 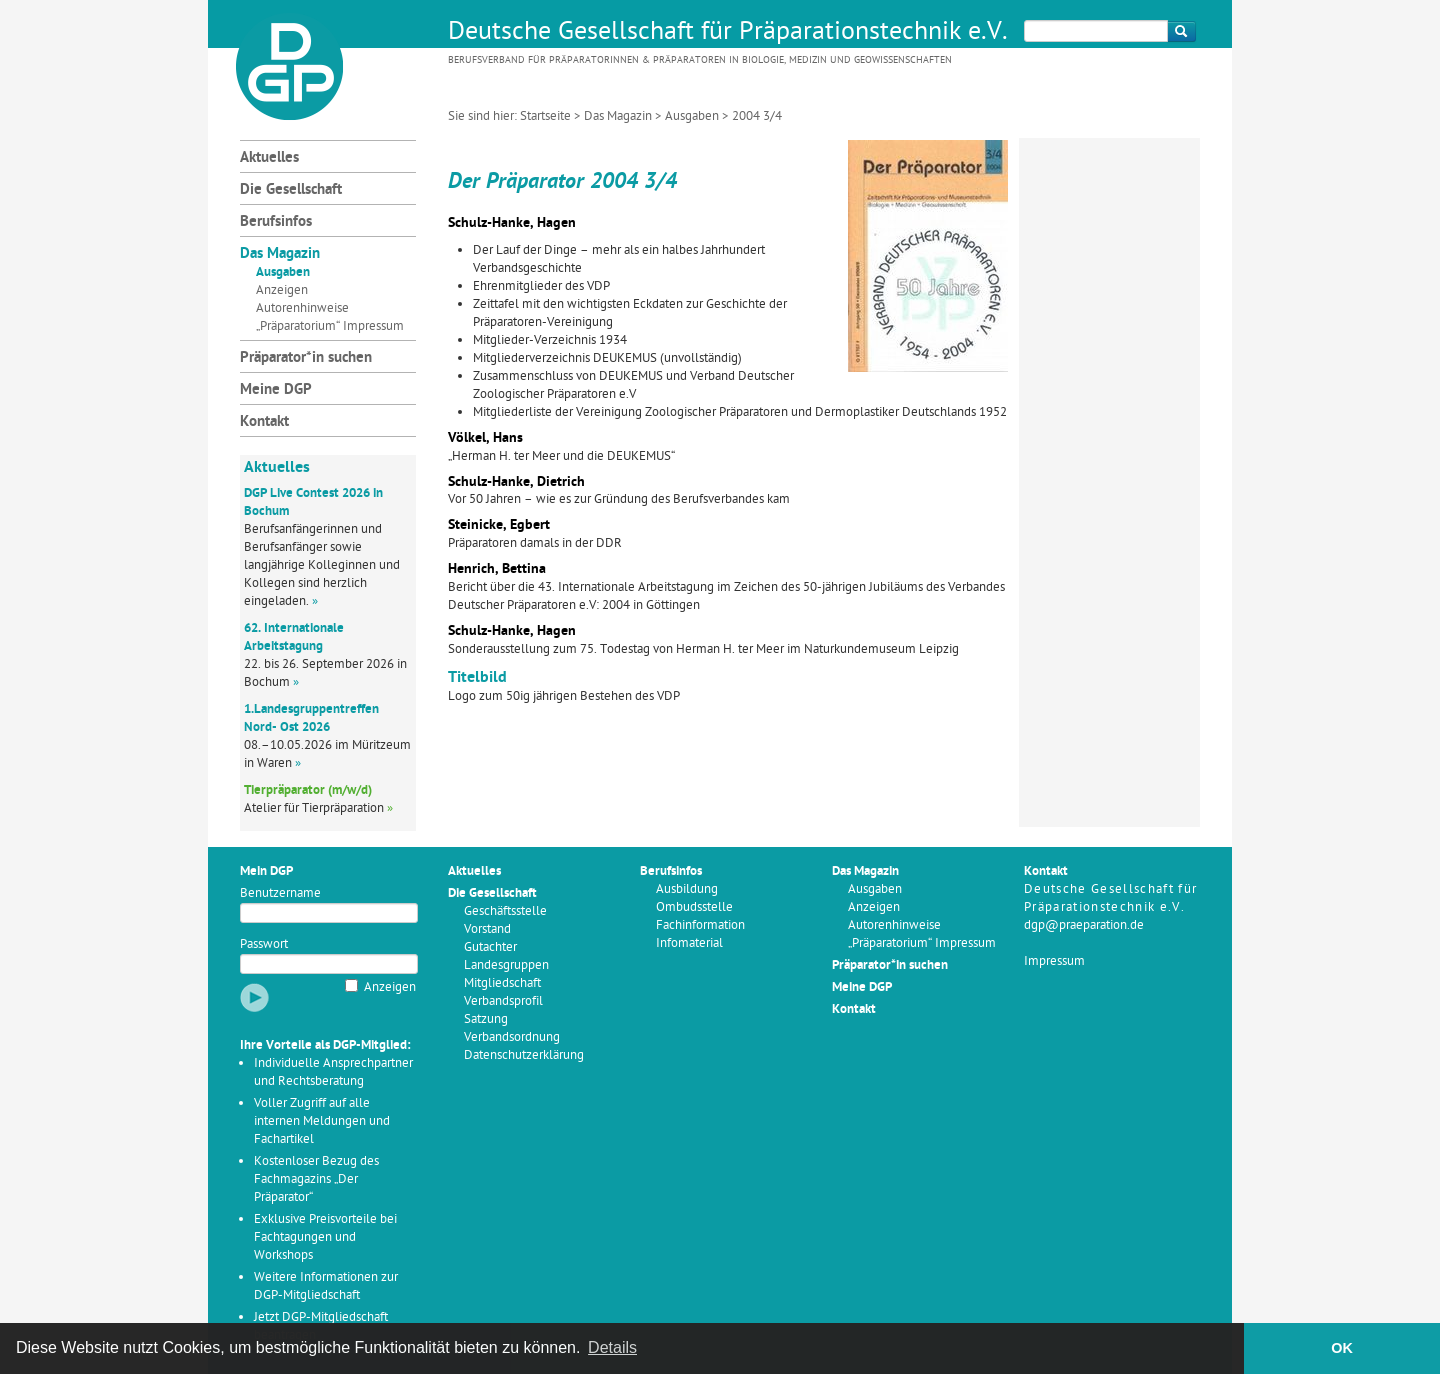 What do you see at coordinates (503, 1001) in the screenshot?
I see `Verbandsprofil` at bounding box center [503, 1001].